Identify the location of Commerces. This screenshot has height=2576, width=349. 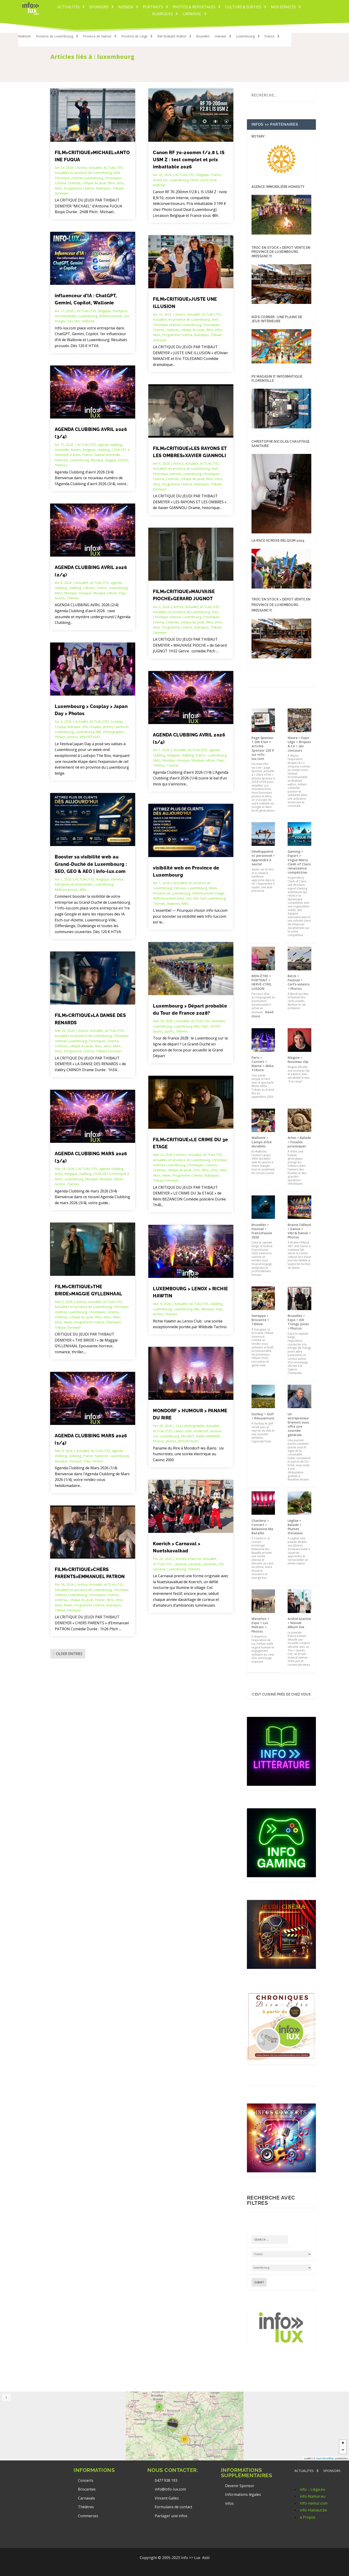
(88, 2515).